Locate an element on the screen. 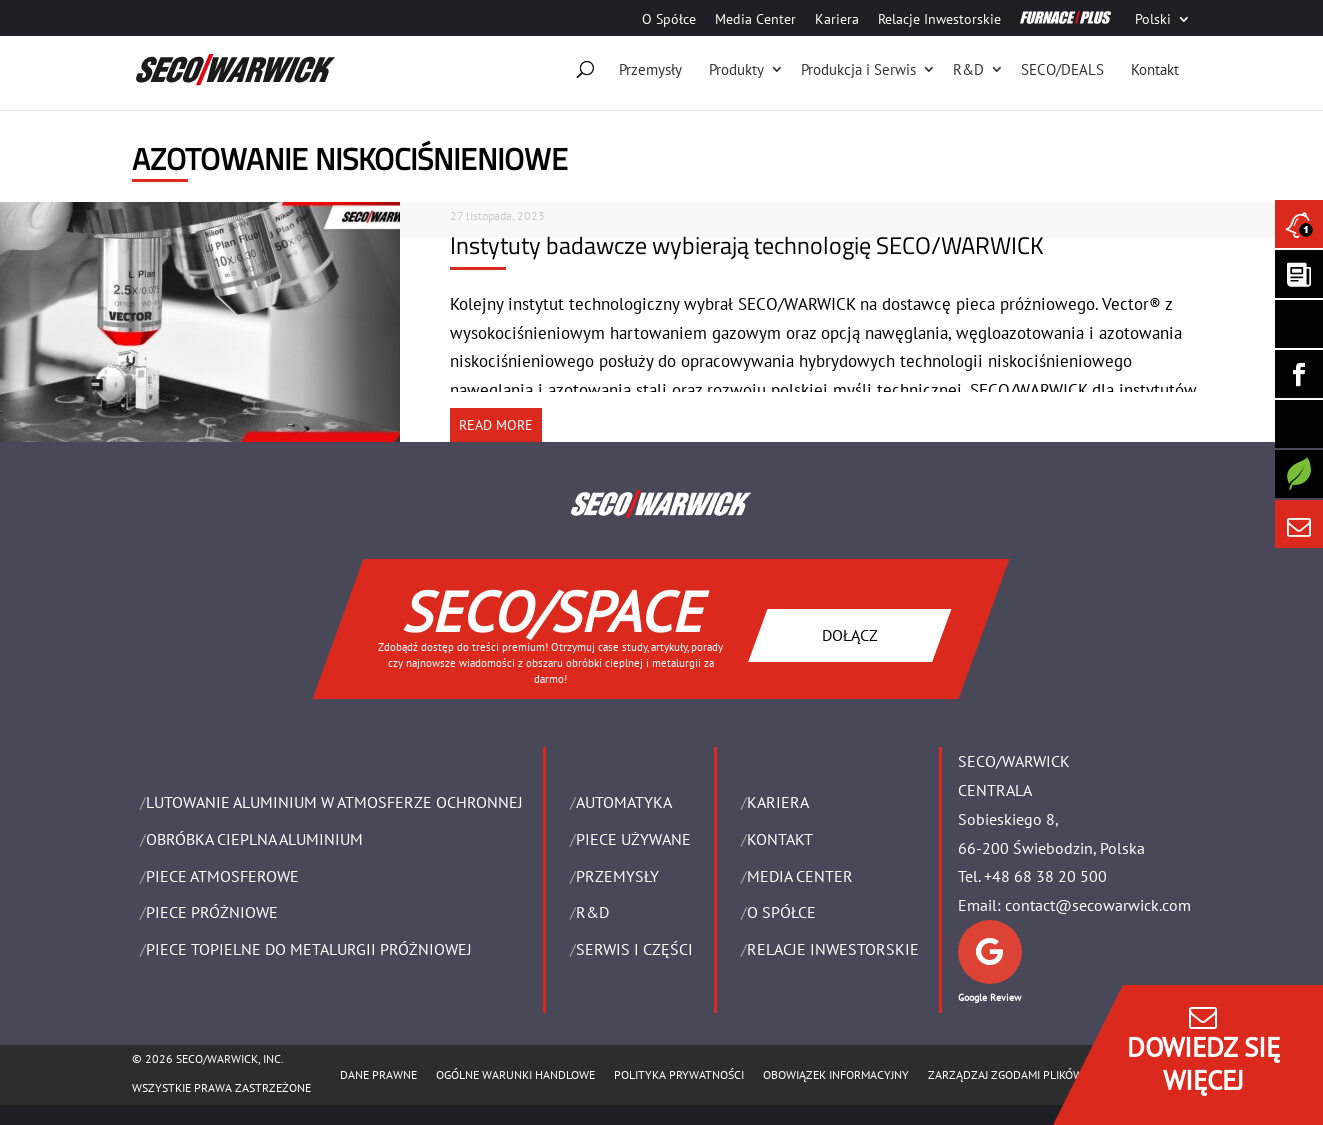 The width and height of the screenshot is (1323, 1125). PIECE ATMOSFEROWE is located at coordinates (222, 876).